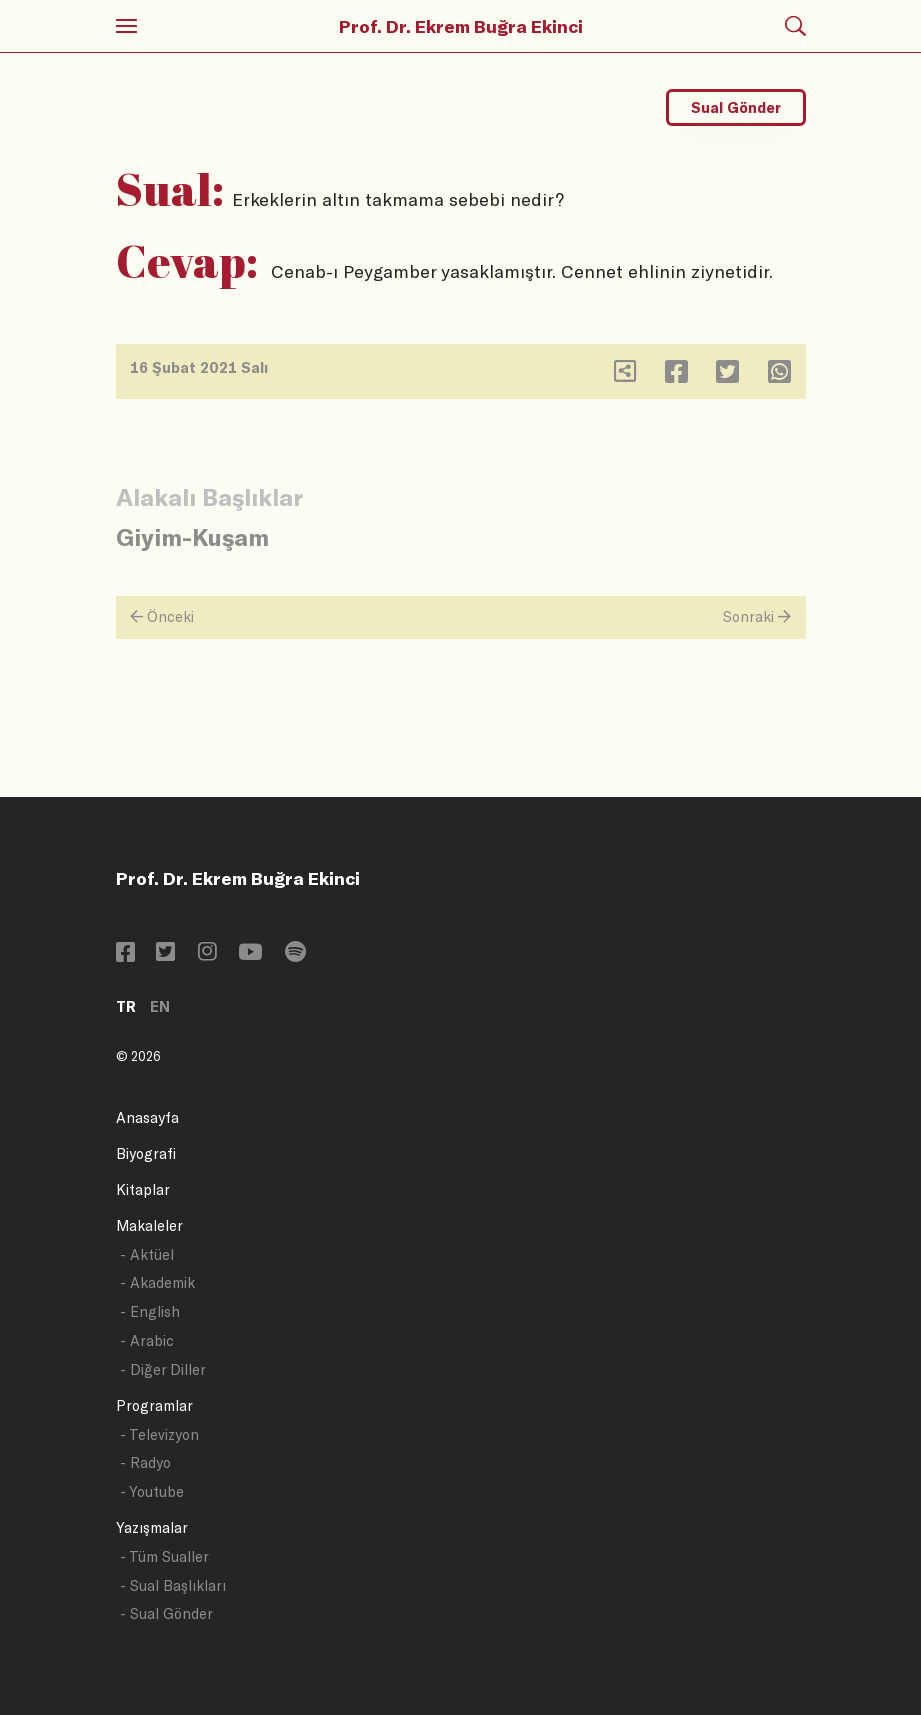 The image size is (921, 1715). What do you see at coordinates (147, 1254) in the screenshot?
I see `- Aktüel` at bounding box center [147, 1254].